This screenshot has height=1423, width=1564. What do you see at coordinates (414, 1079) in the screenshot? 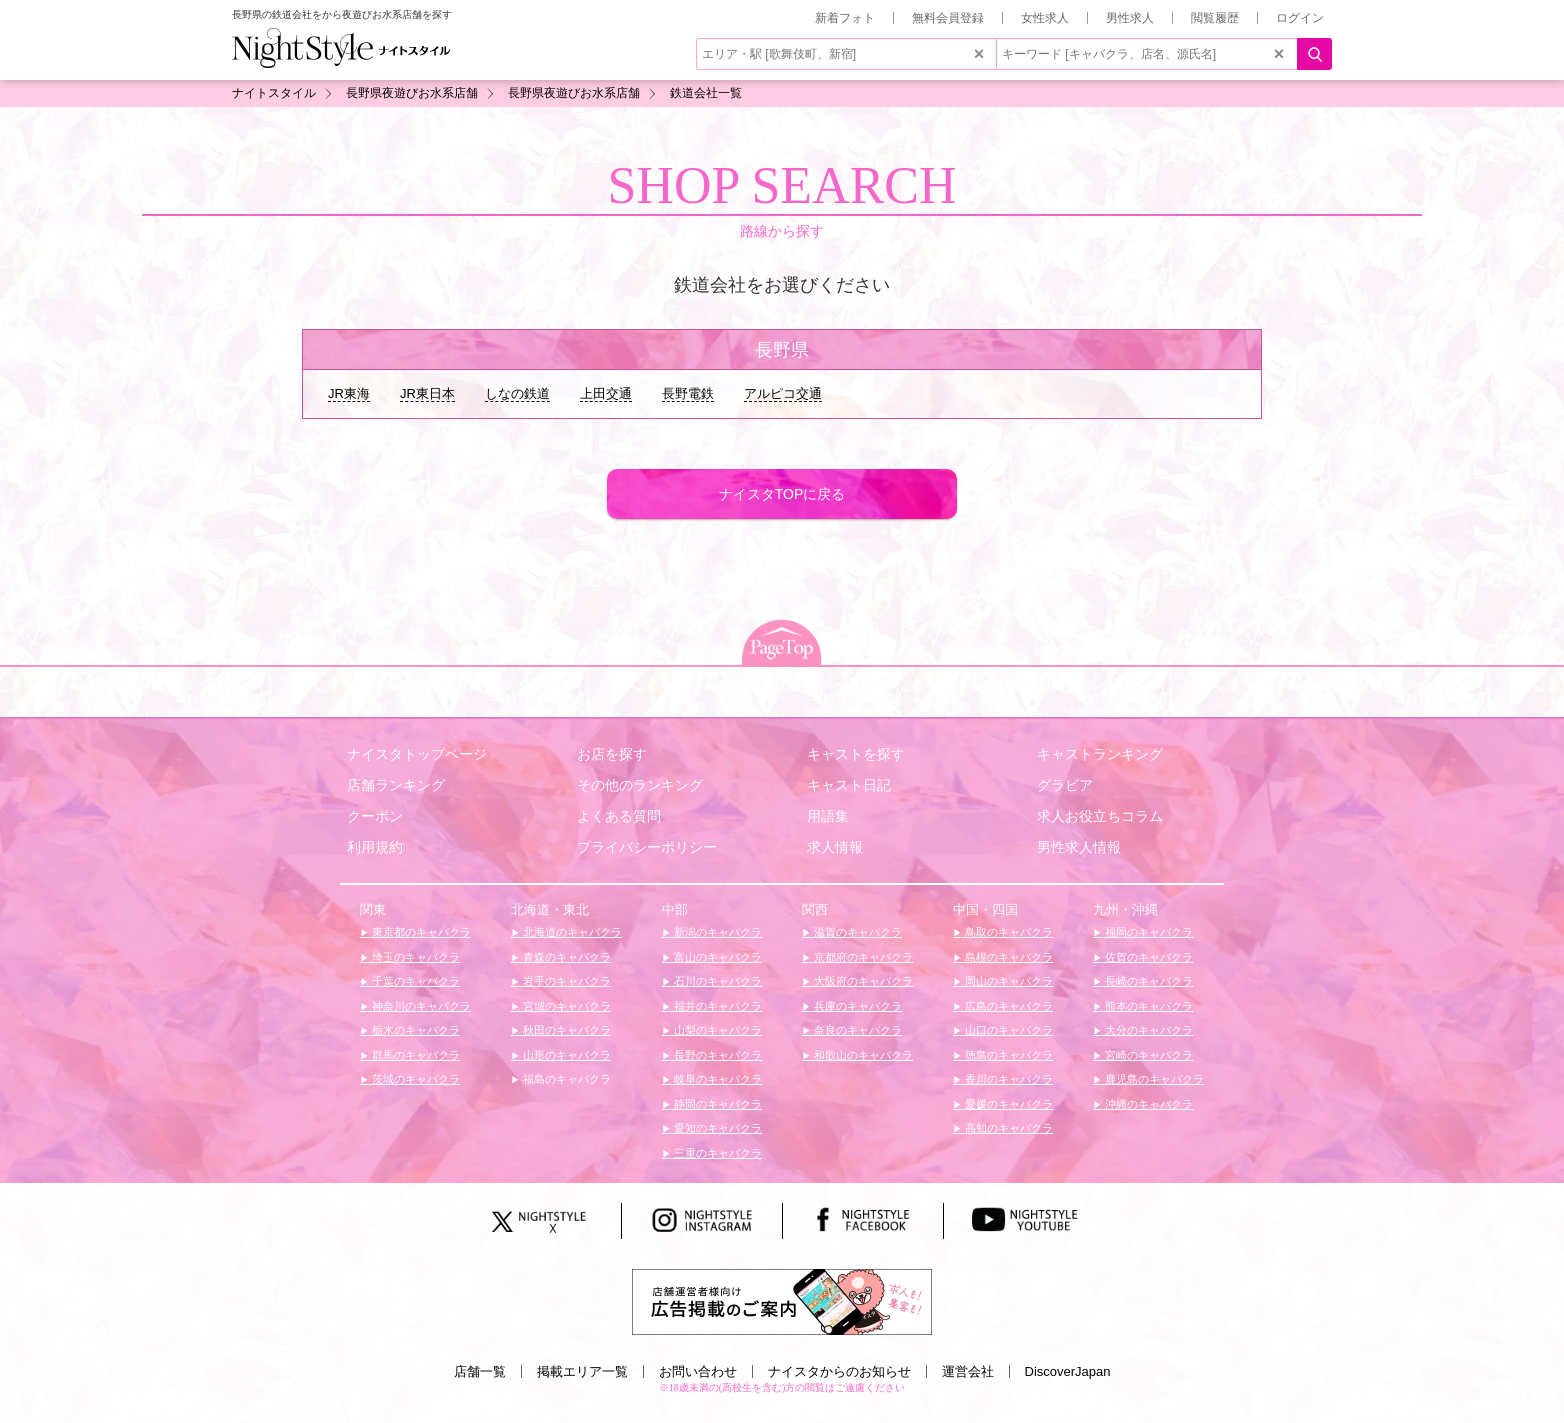
I see `茨城のキャバクラ` at bounding box center [414, 1079].